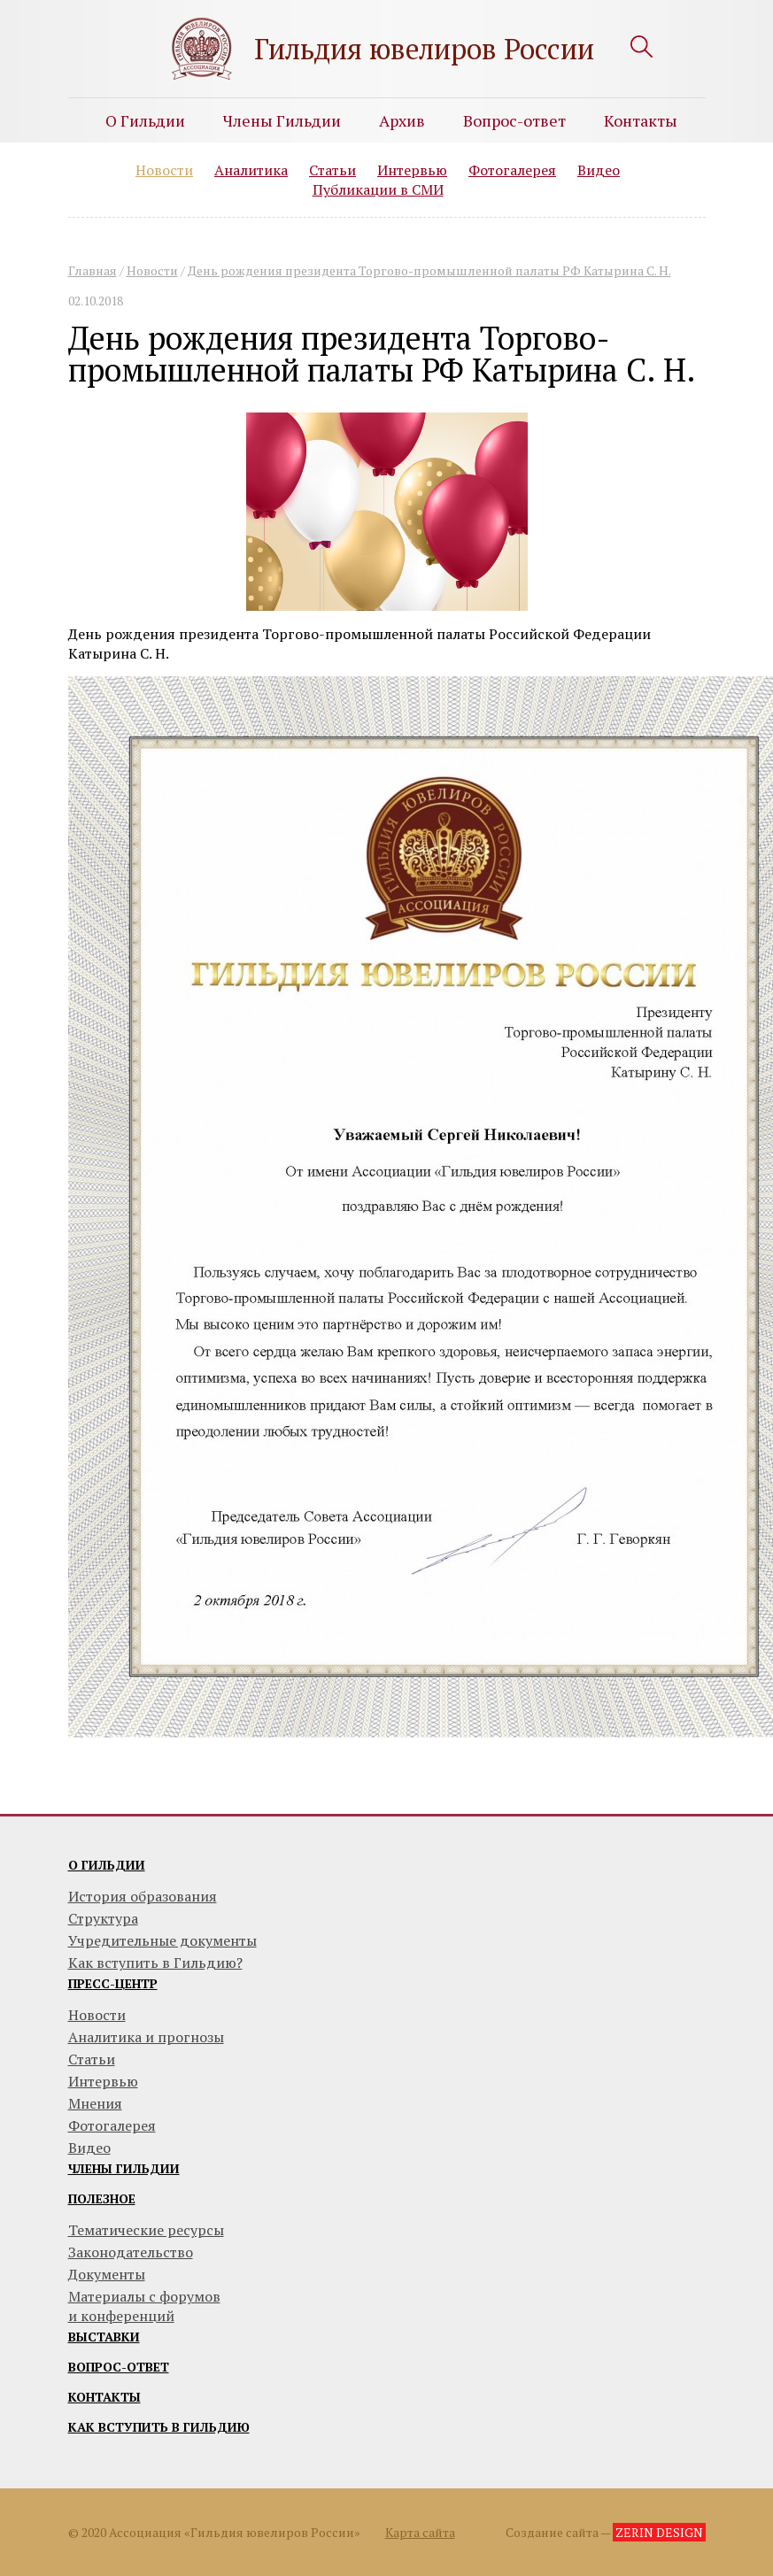  What do you see at coordinates (251, 170) in the screenshot?
I see `Аналитика` at bounding box center [251, 170].